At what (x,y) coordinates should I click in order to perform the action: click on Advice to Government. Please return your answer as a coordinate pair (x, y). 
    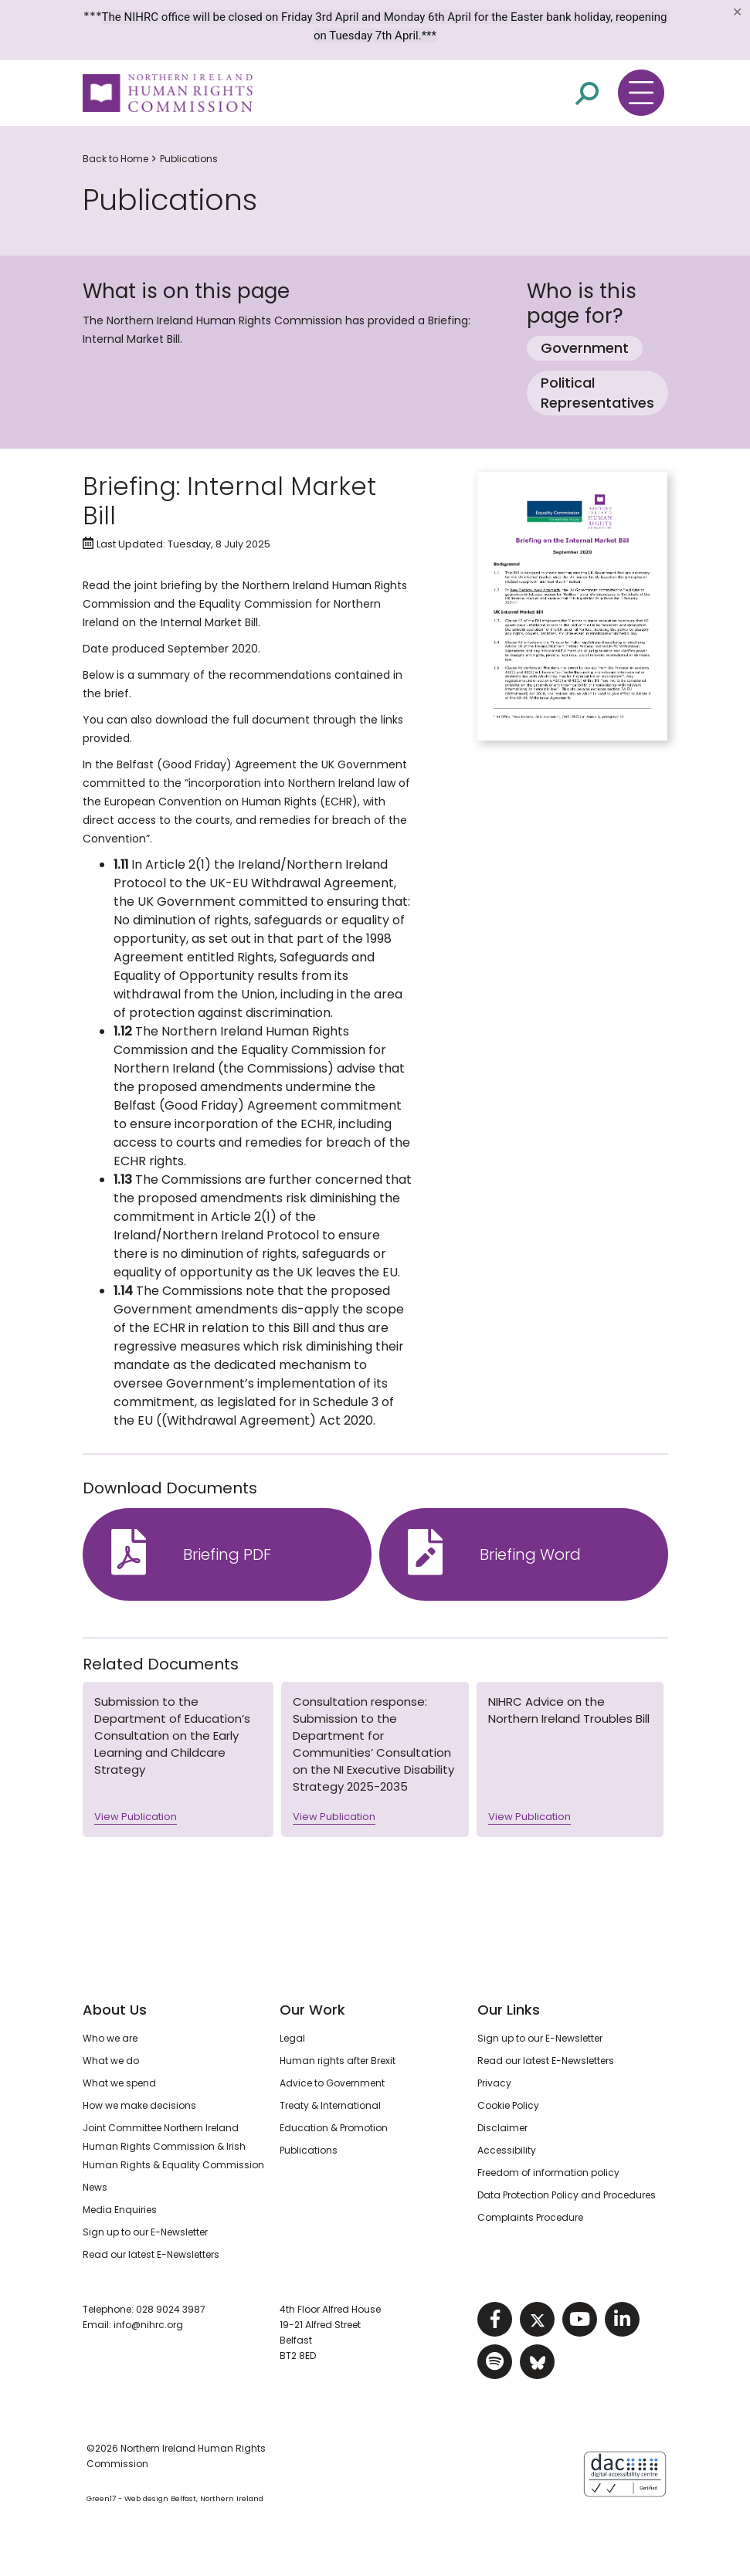
    Looking at the image, I should click on (332, 2083).